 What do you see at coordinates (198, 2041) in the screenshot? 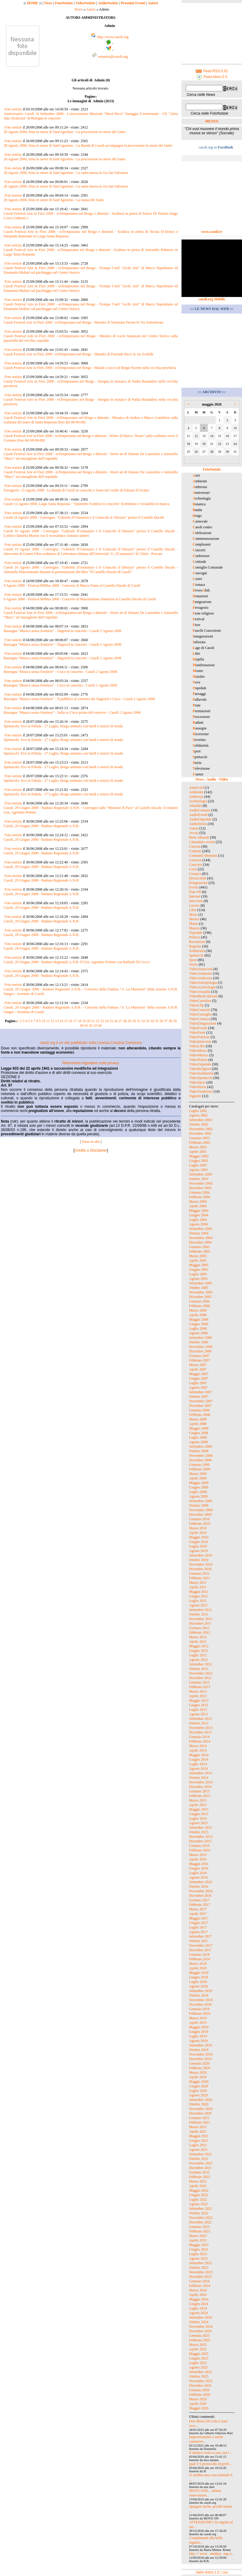
I see `Agosto 2019` at bounding box center [198, 2041].